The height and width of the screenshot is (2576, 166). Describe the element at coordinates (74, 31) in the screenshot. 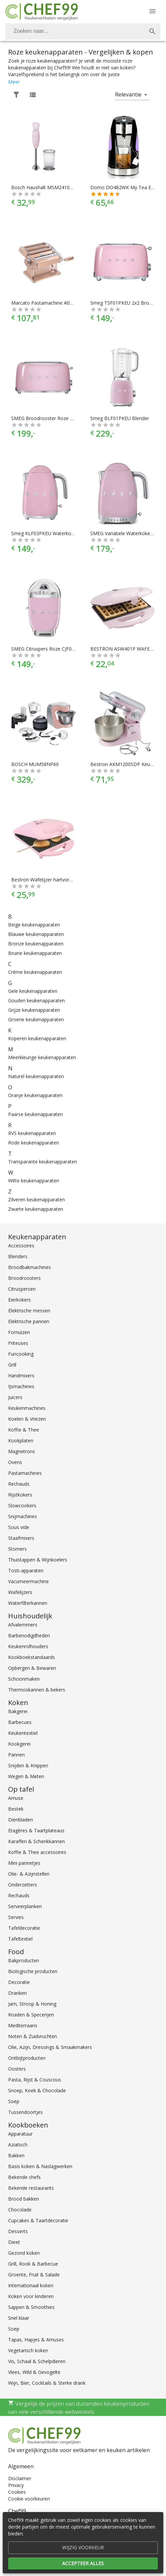

I see `[Zoeken]` at that location.